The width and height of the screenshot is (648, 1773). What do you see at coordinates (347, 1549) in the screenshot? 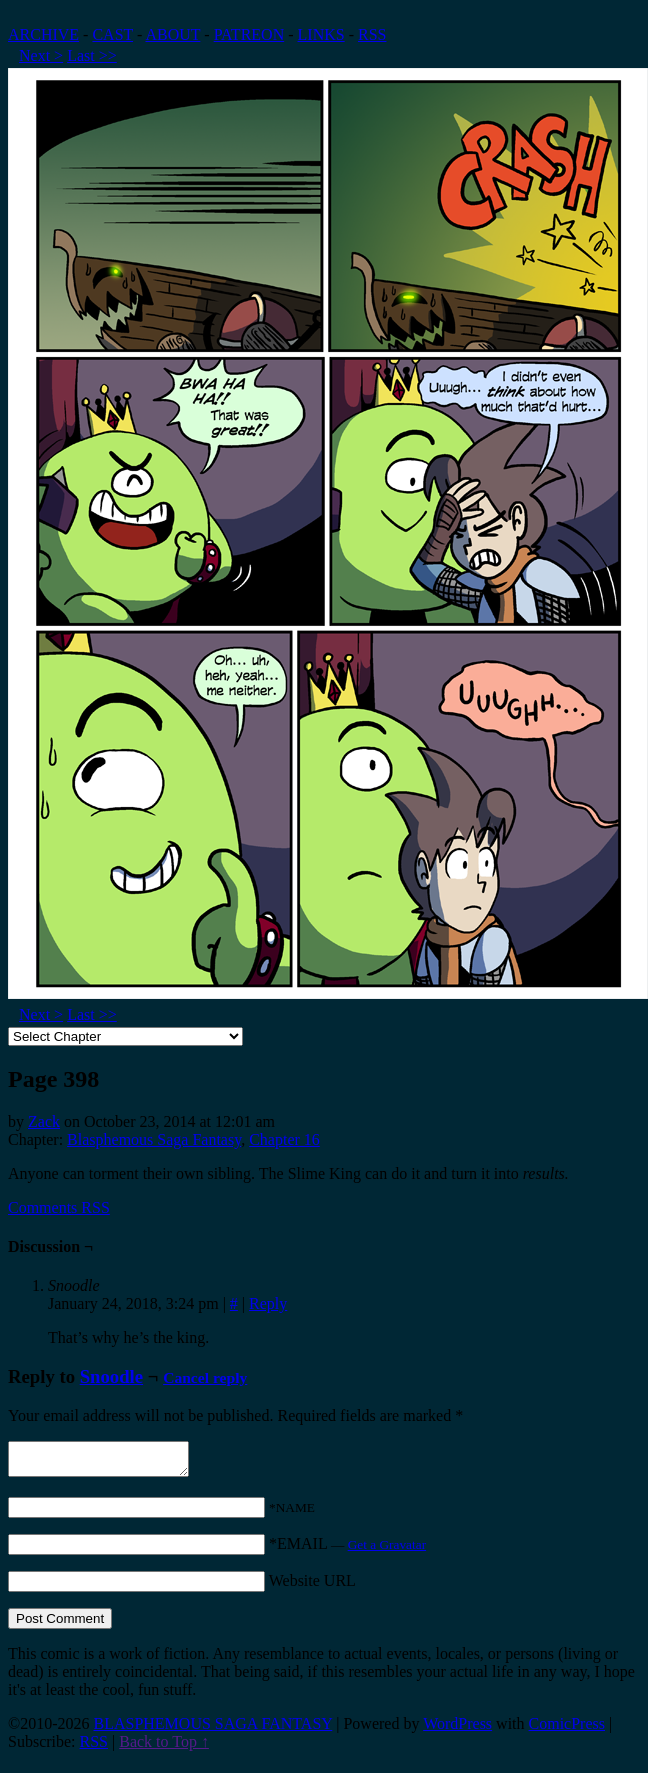
I see `*EMAIL` at bounding box center [347, 1549].